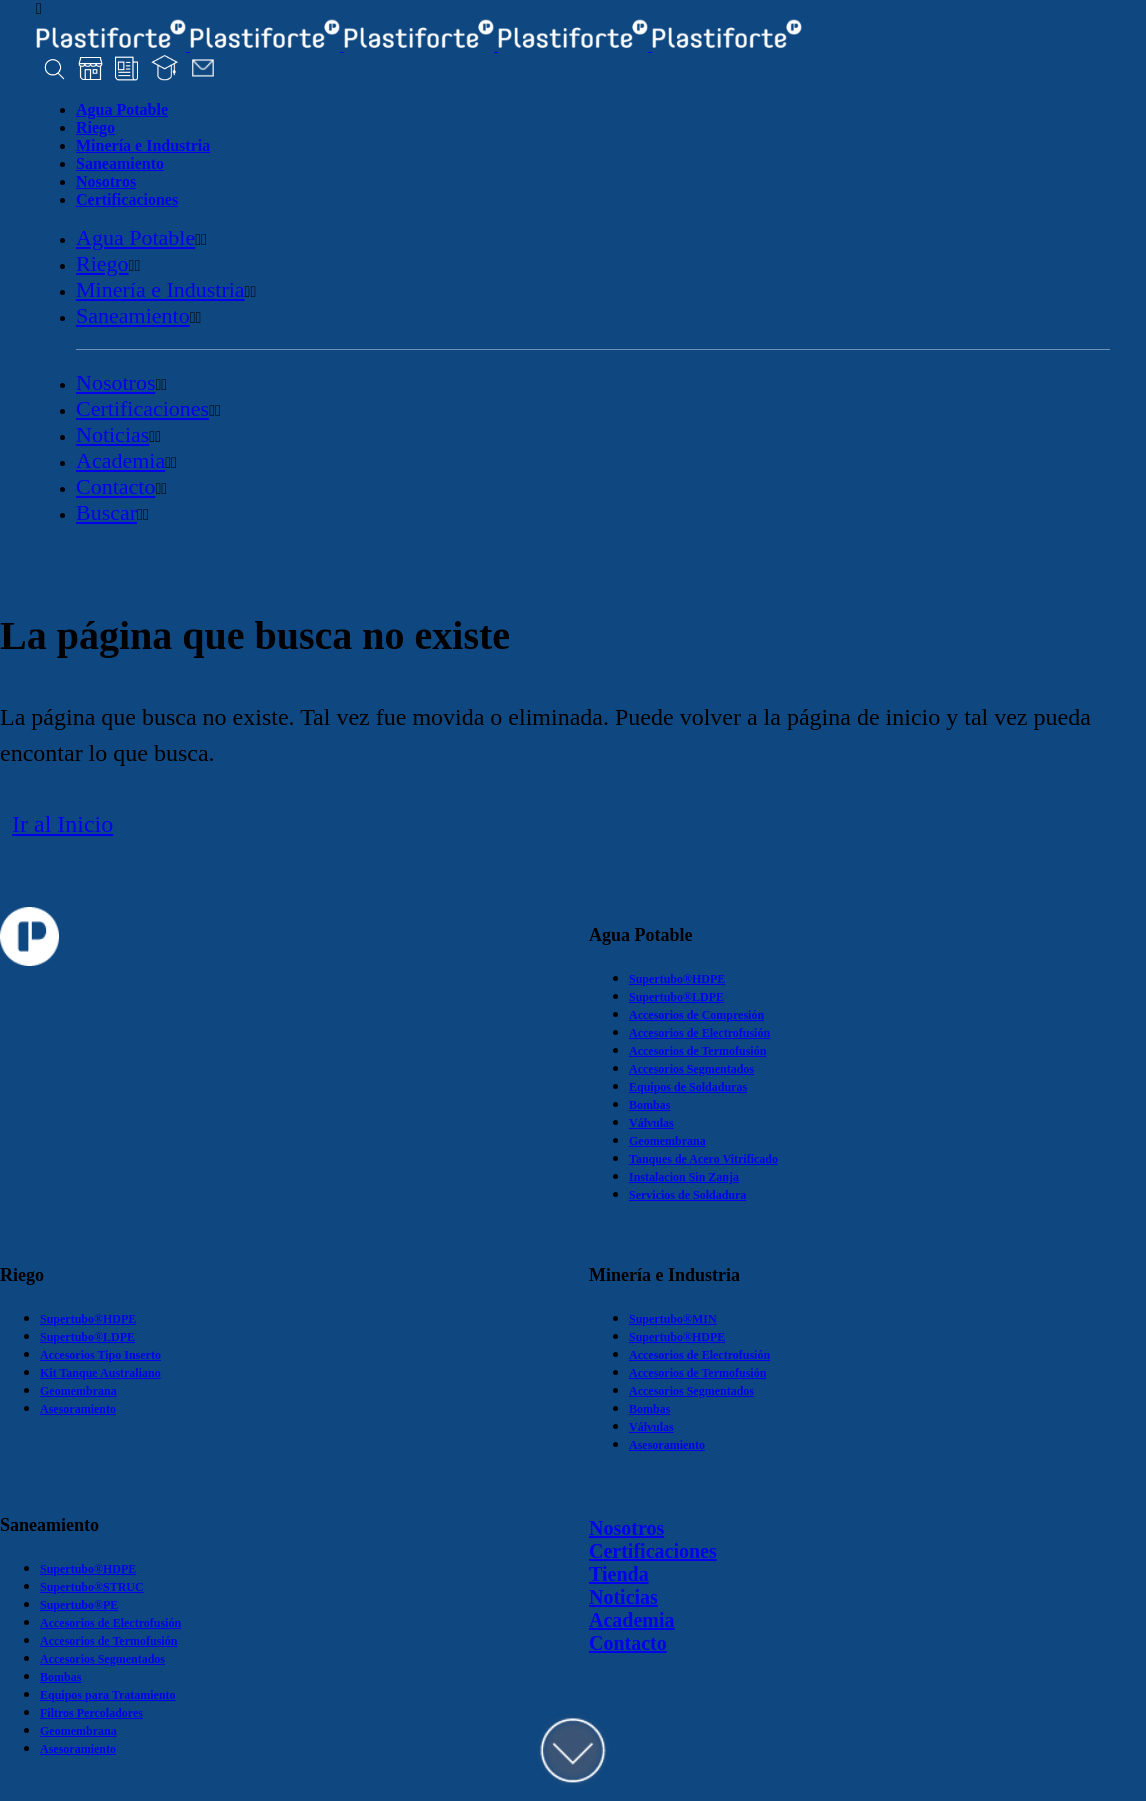 Image resolution: width=1146 pixels, height=1801 pixels. I want to click on Equipos de Soldaduras, so click(688, 1087).